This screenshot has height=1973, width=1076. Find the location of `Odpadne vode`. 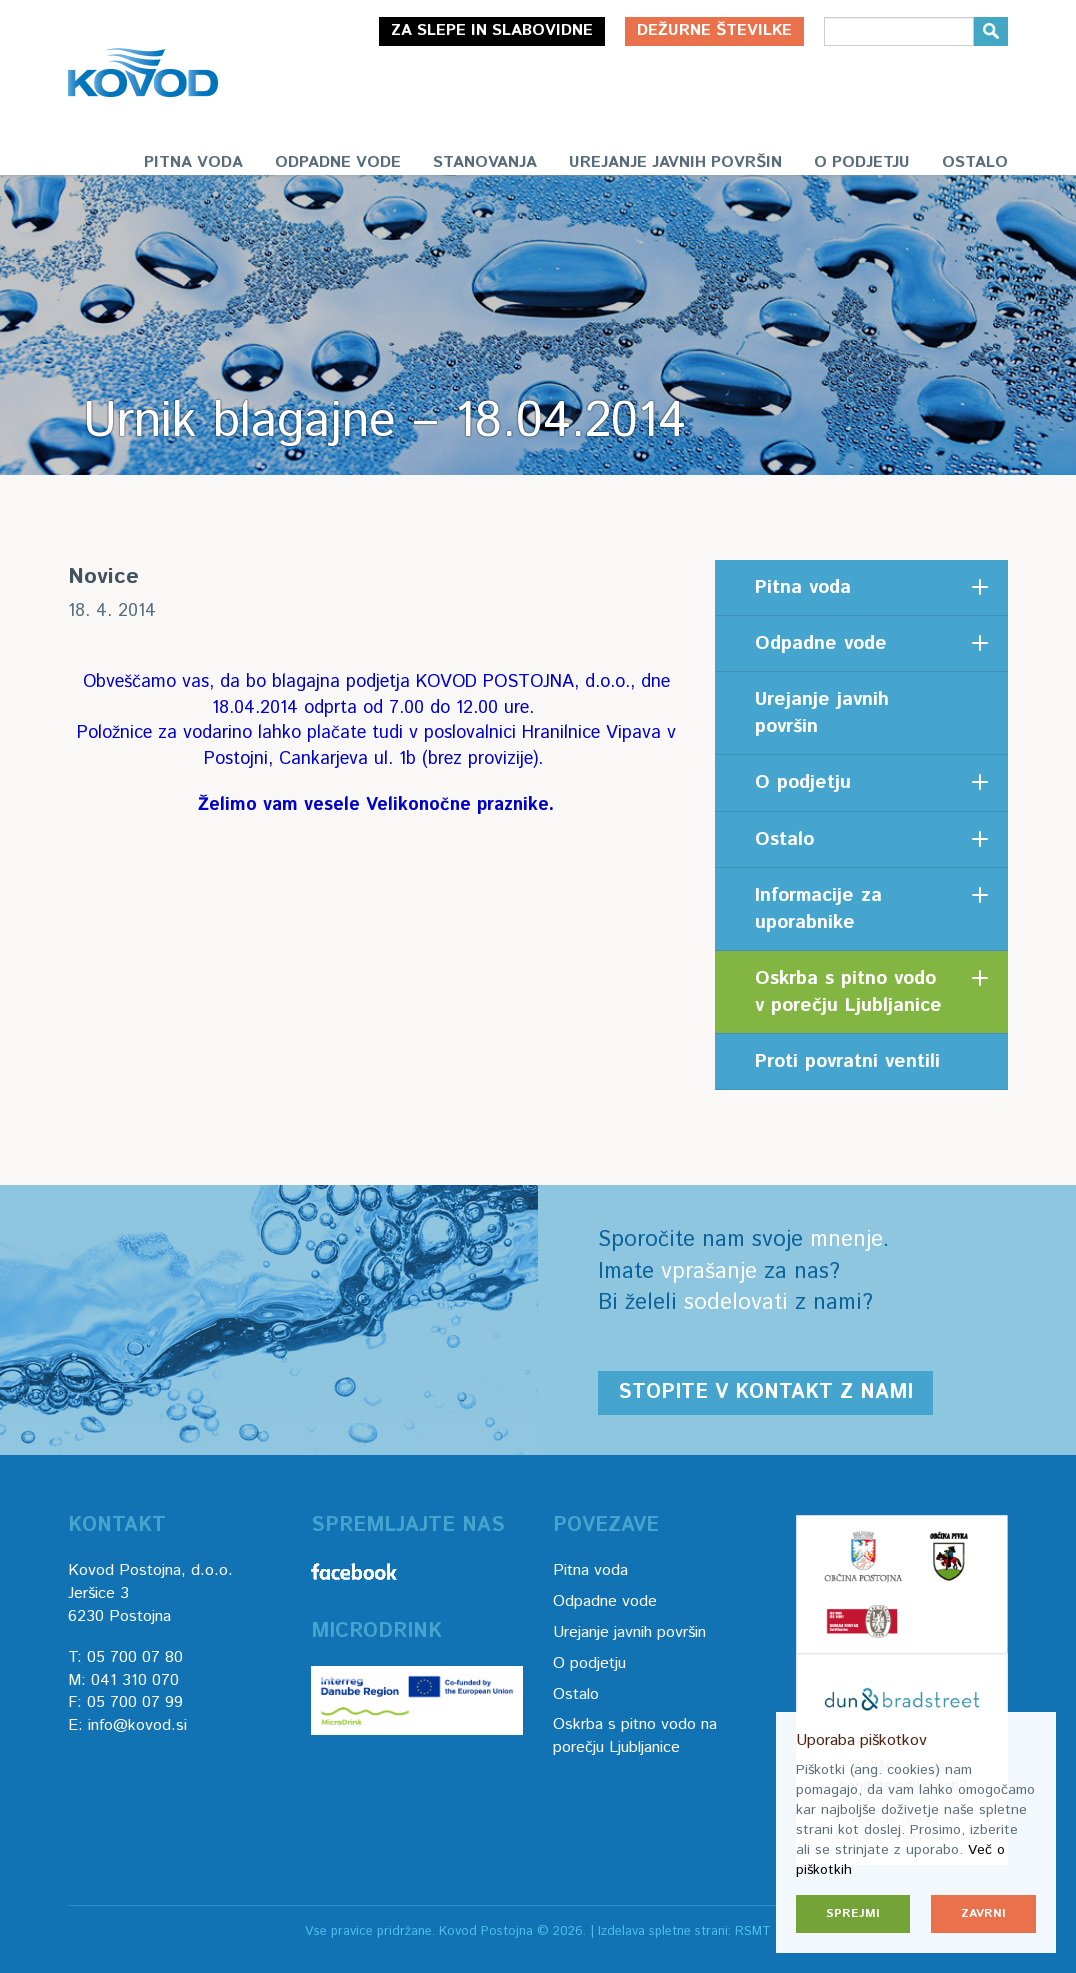

Odpadne vode is located at coordinates (338, 162).